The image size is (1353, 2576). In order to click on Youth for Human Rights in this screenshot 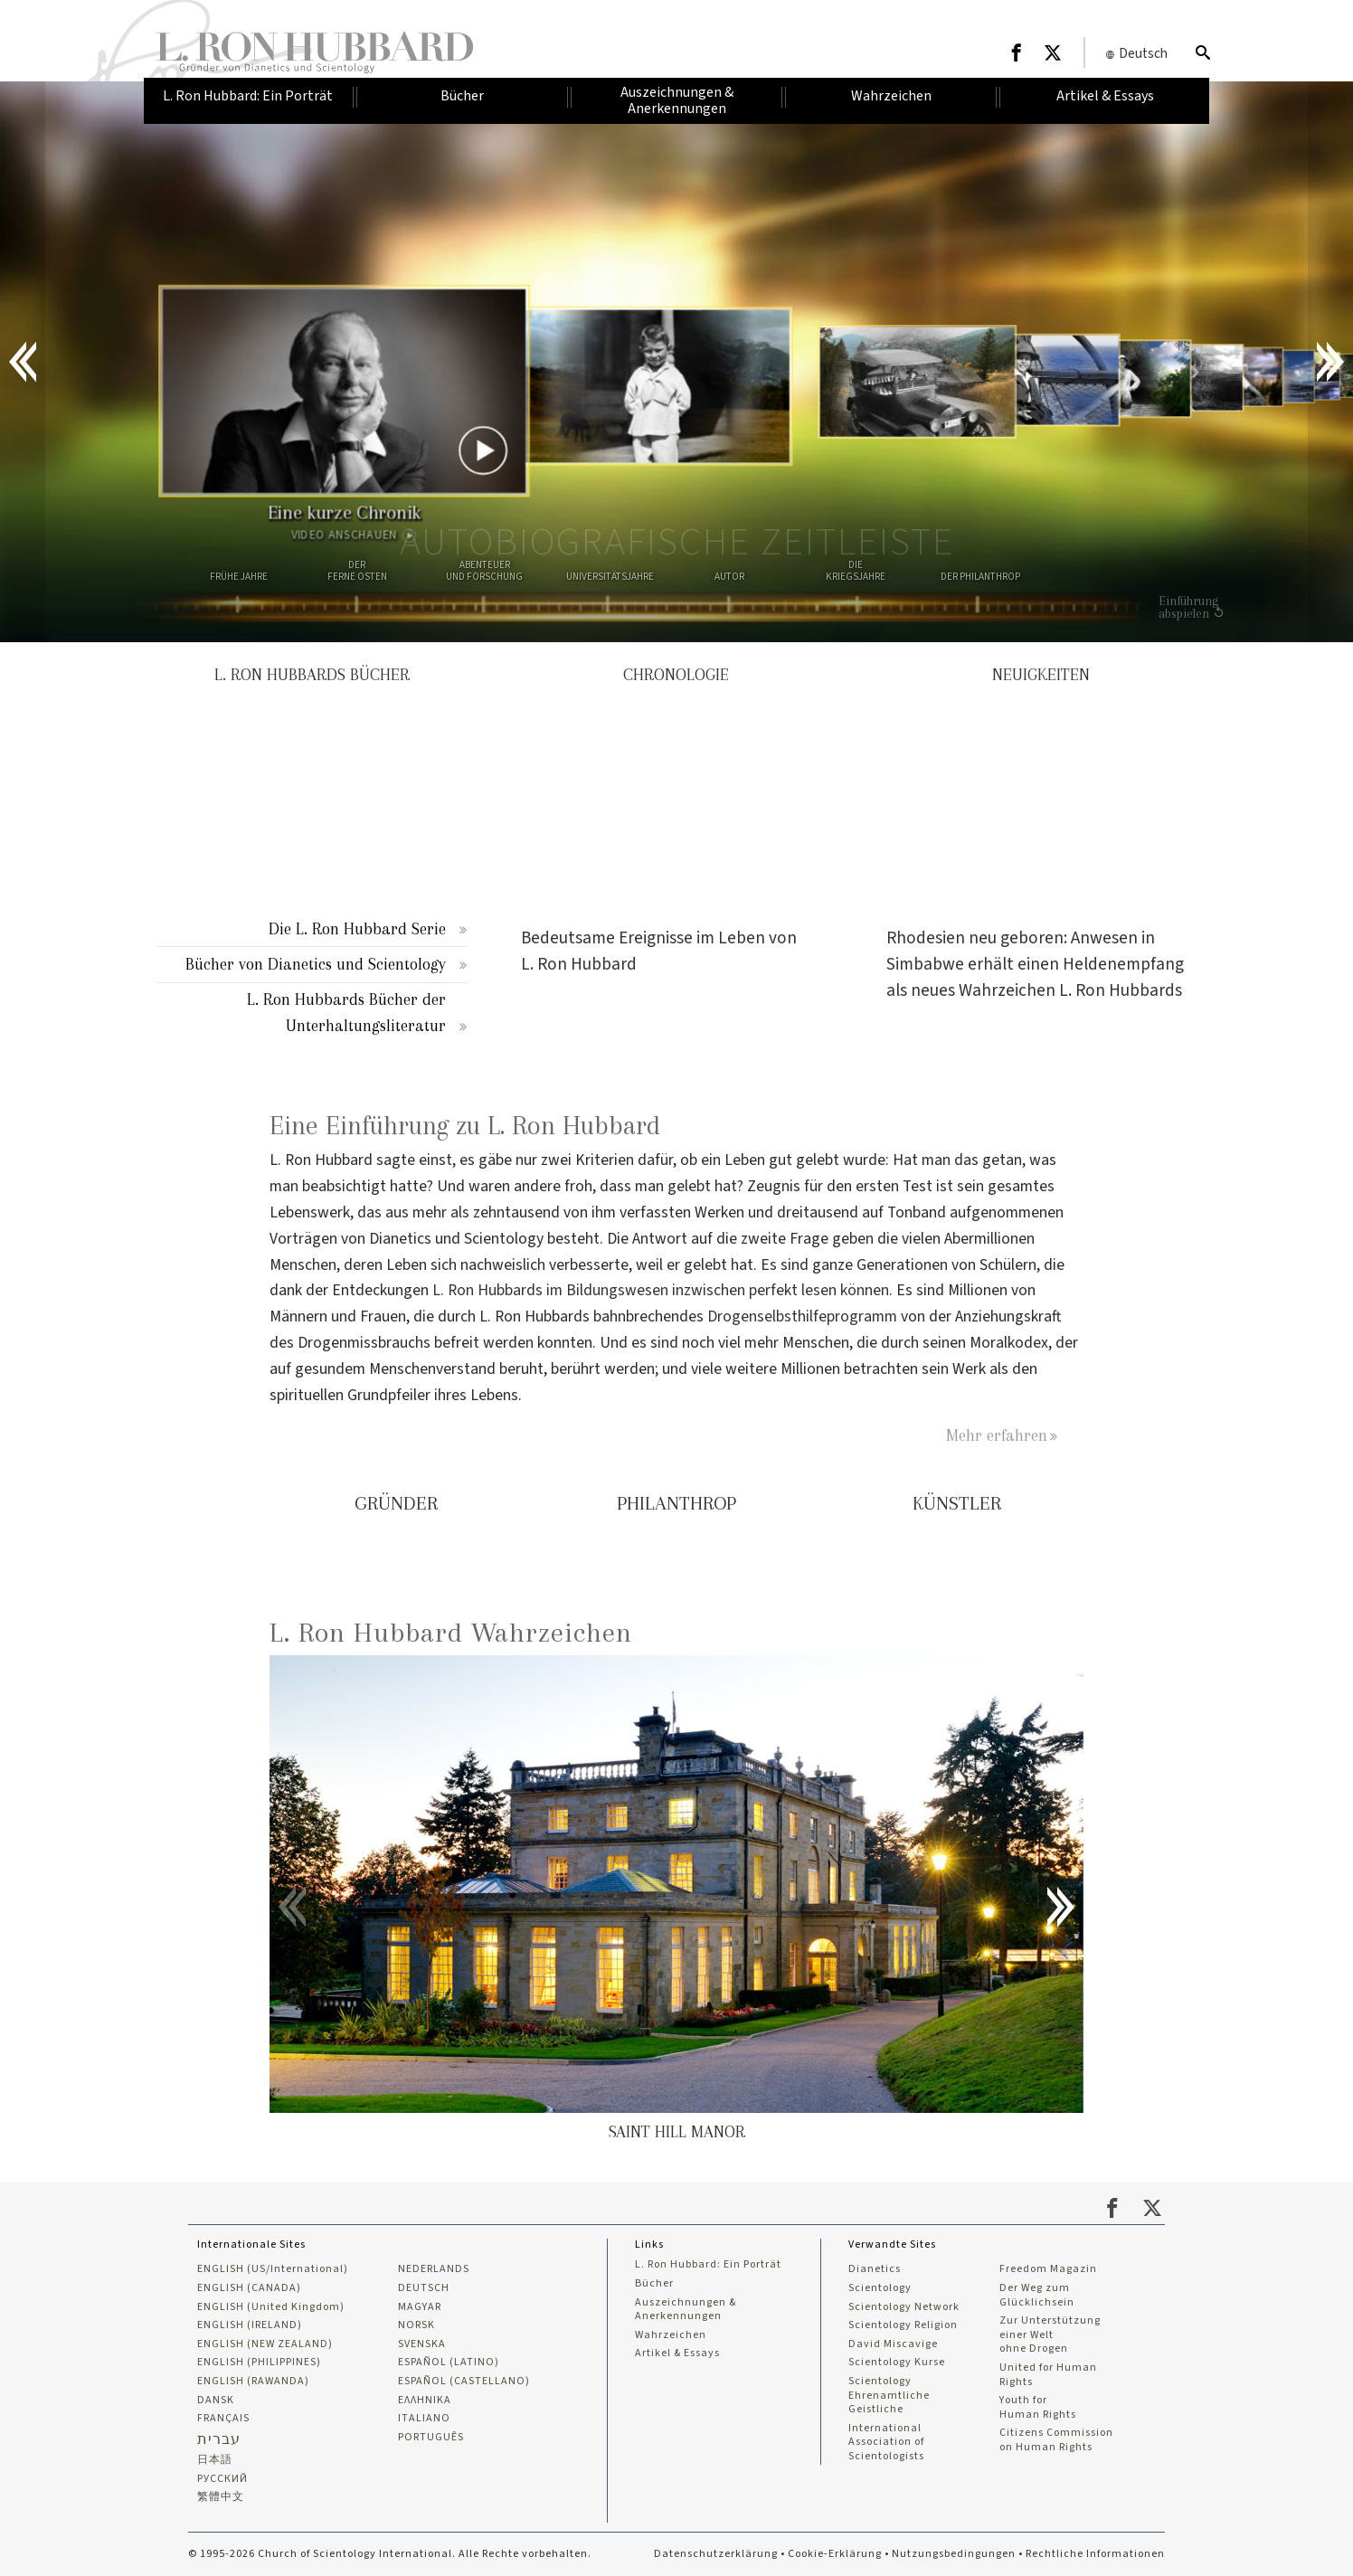, I will do `click(1037, 2407)`.